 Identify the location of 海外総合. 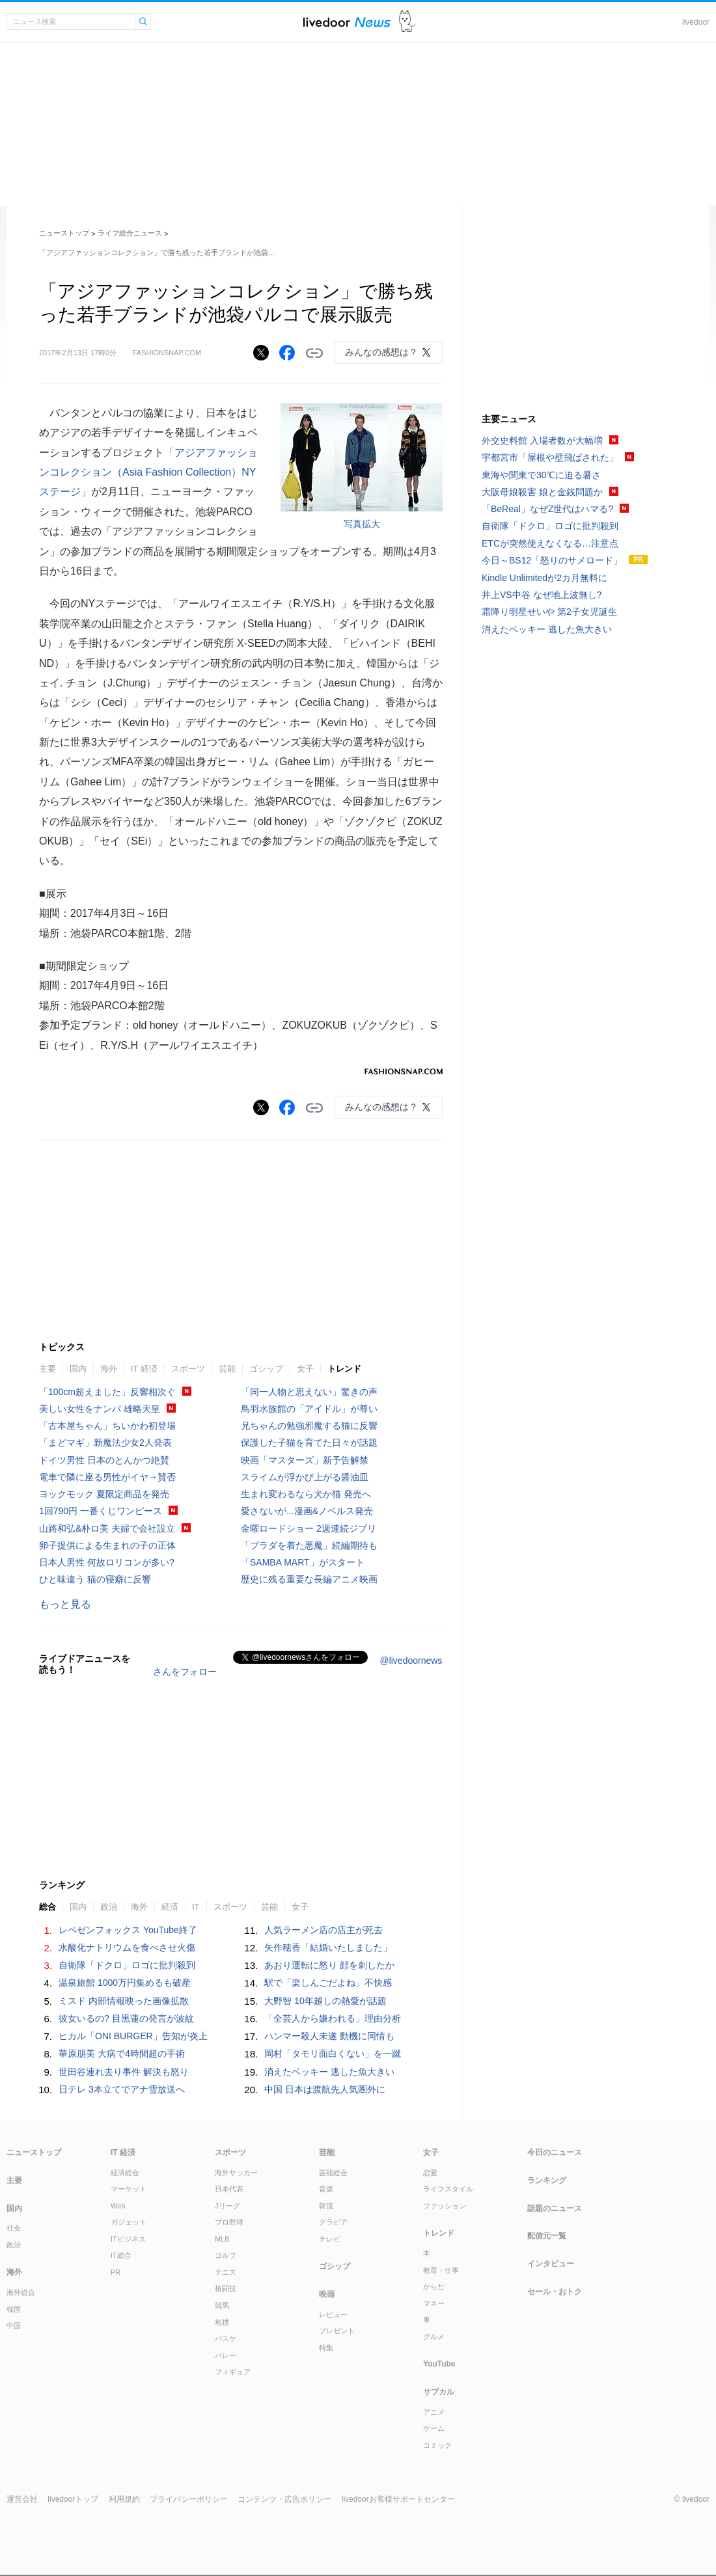
(21, 2292).